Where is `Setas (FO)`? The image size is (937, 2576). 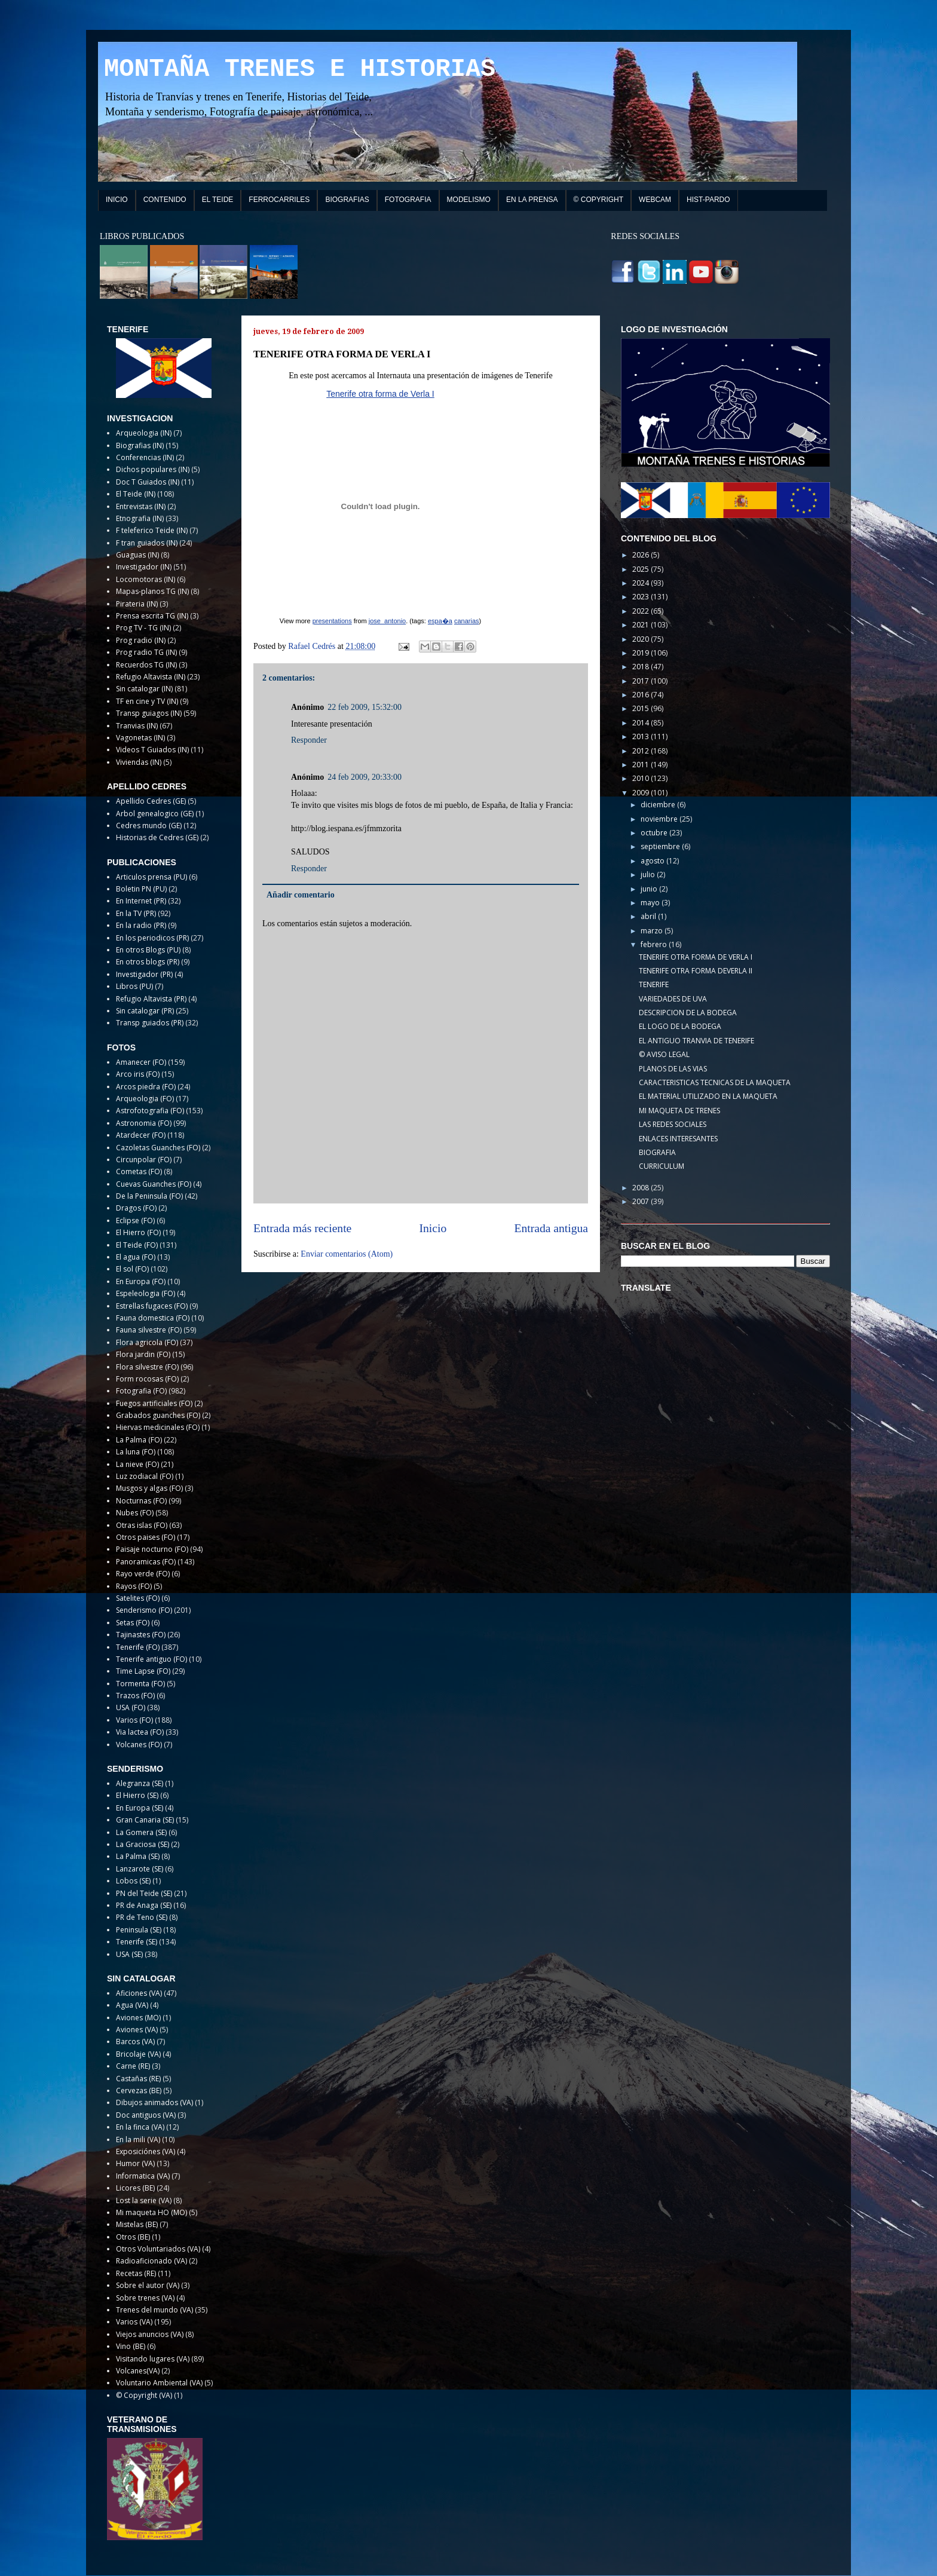
Setas (FO) is located at coordinates (132, 1623).